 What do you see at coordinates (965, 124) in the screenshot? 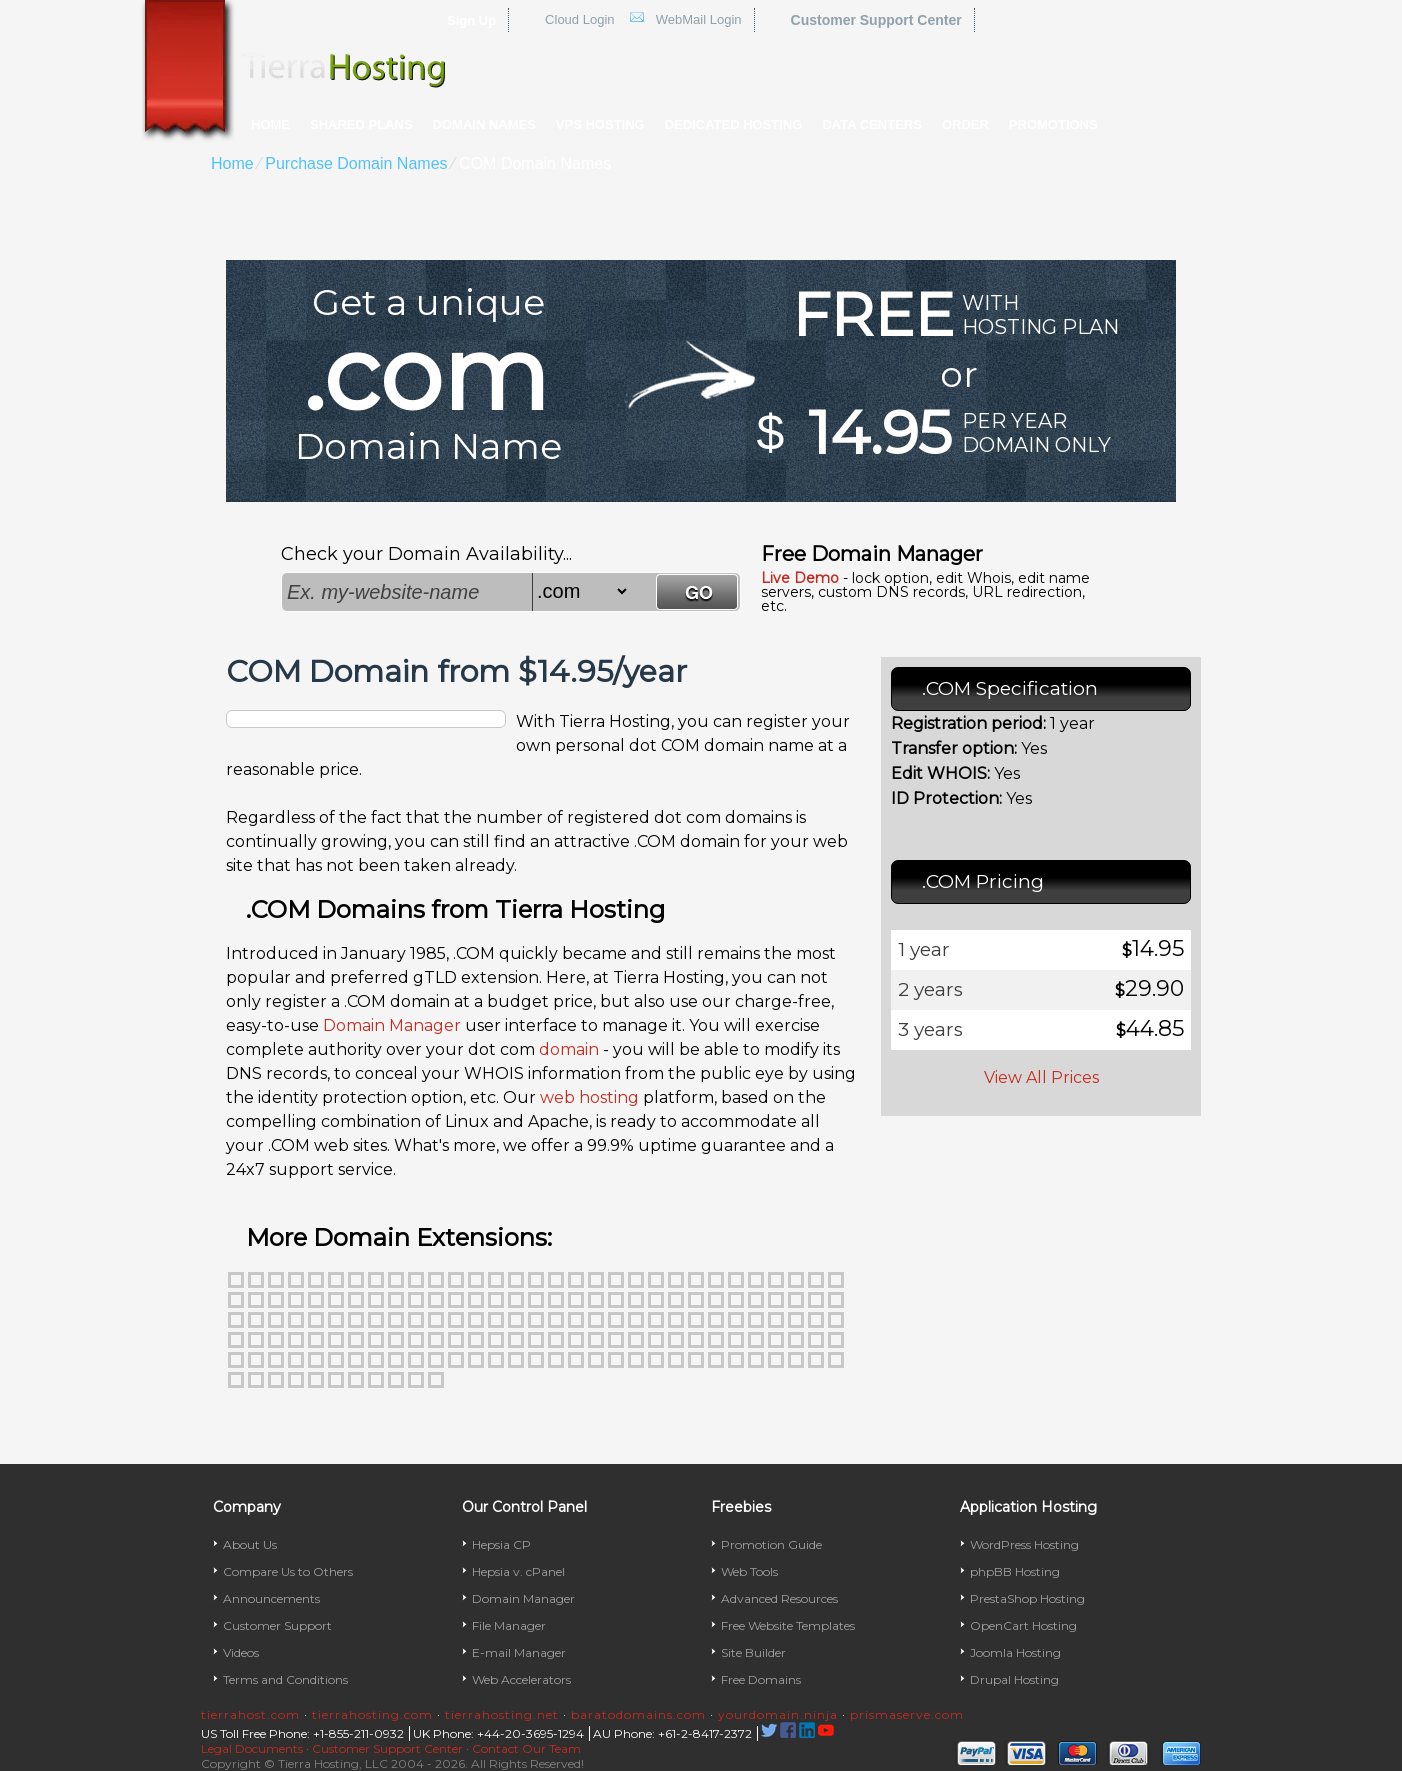
I see `Order` at bounding box center [965, 124].